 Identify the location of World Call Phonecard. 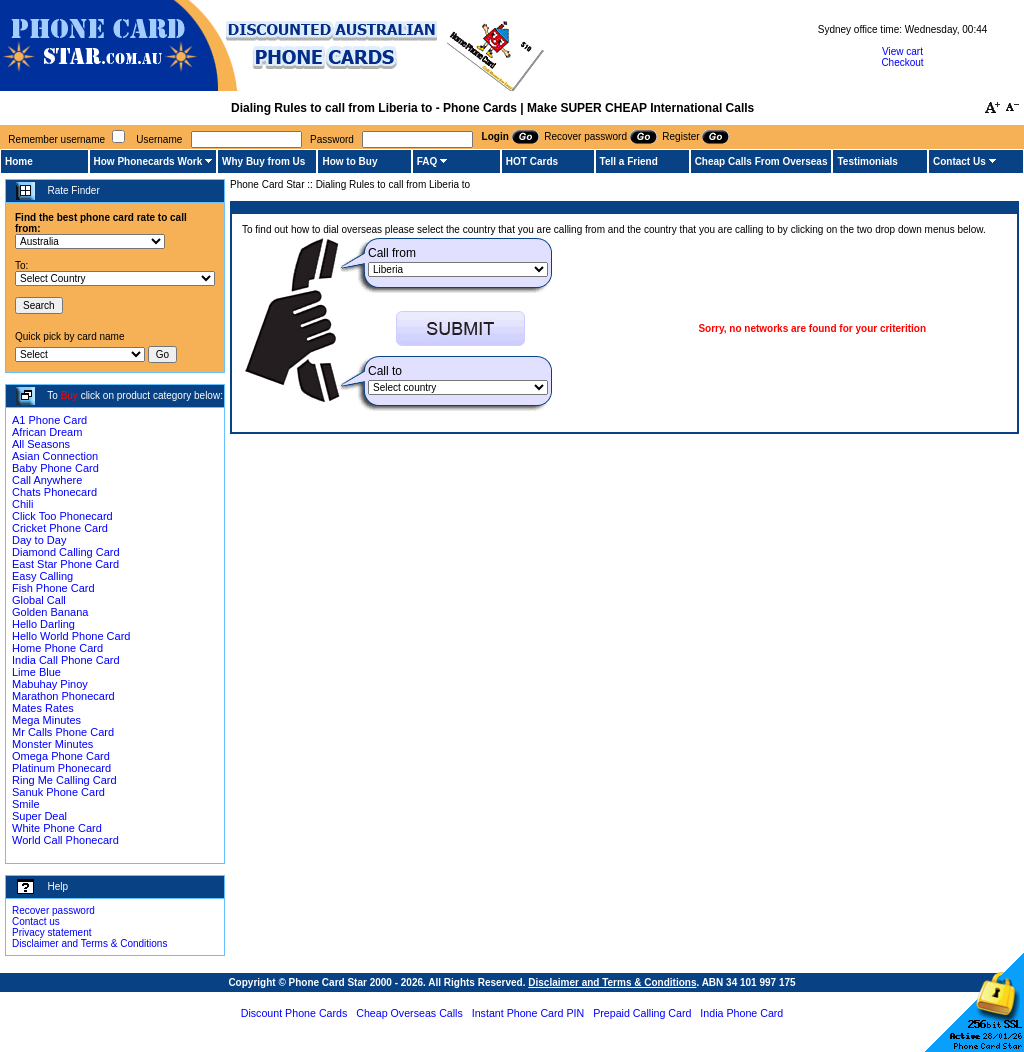
(65, 840).